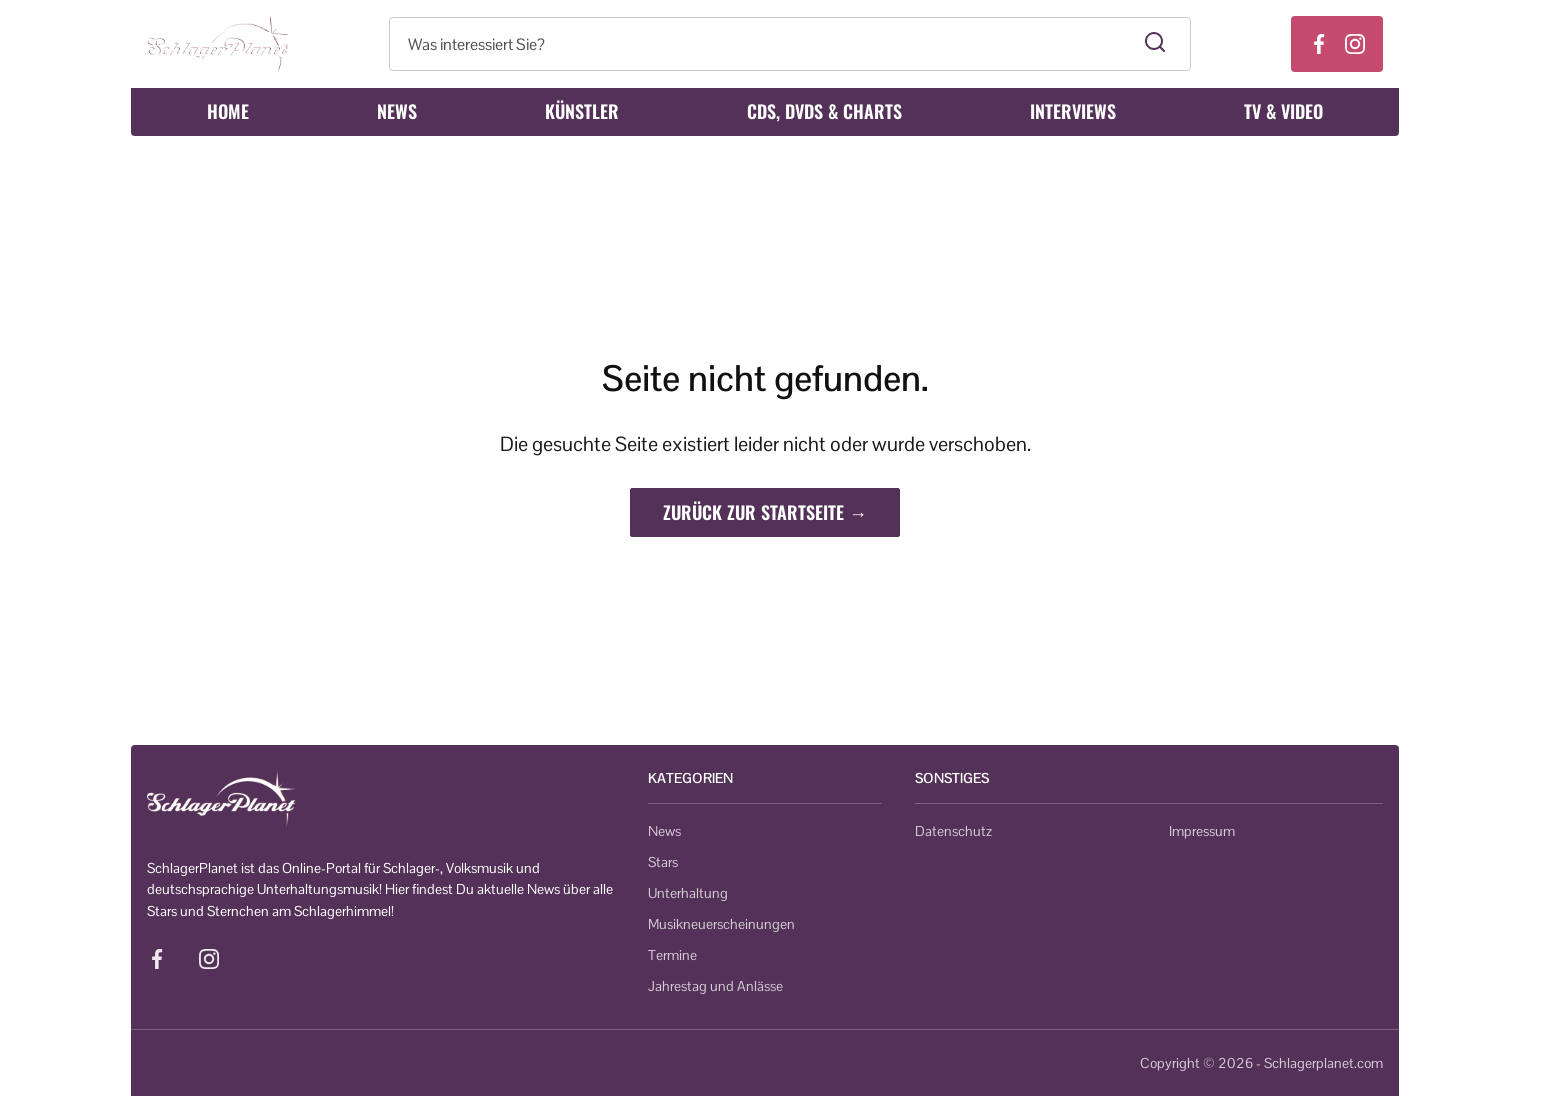  Describe the element at coordinates (1283, 111) in the screenshot. I see `TV & Video` at that location.